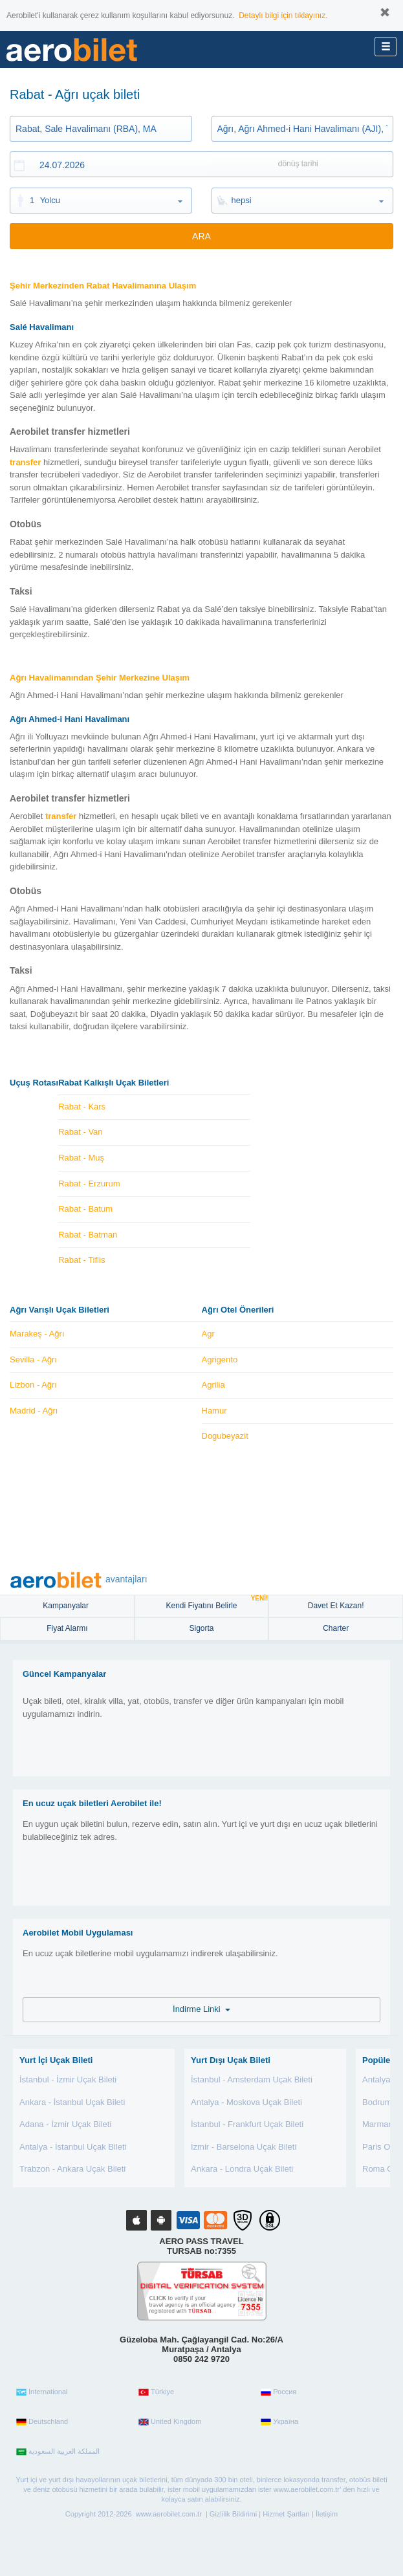 This screenshot has height=2576, width=403. What do you see at coordinates (89, 1183) in the screenshot?
I see `Rabat - Erzurum` at bounding box center [89, 1183].